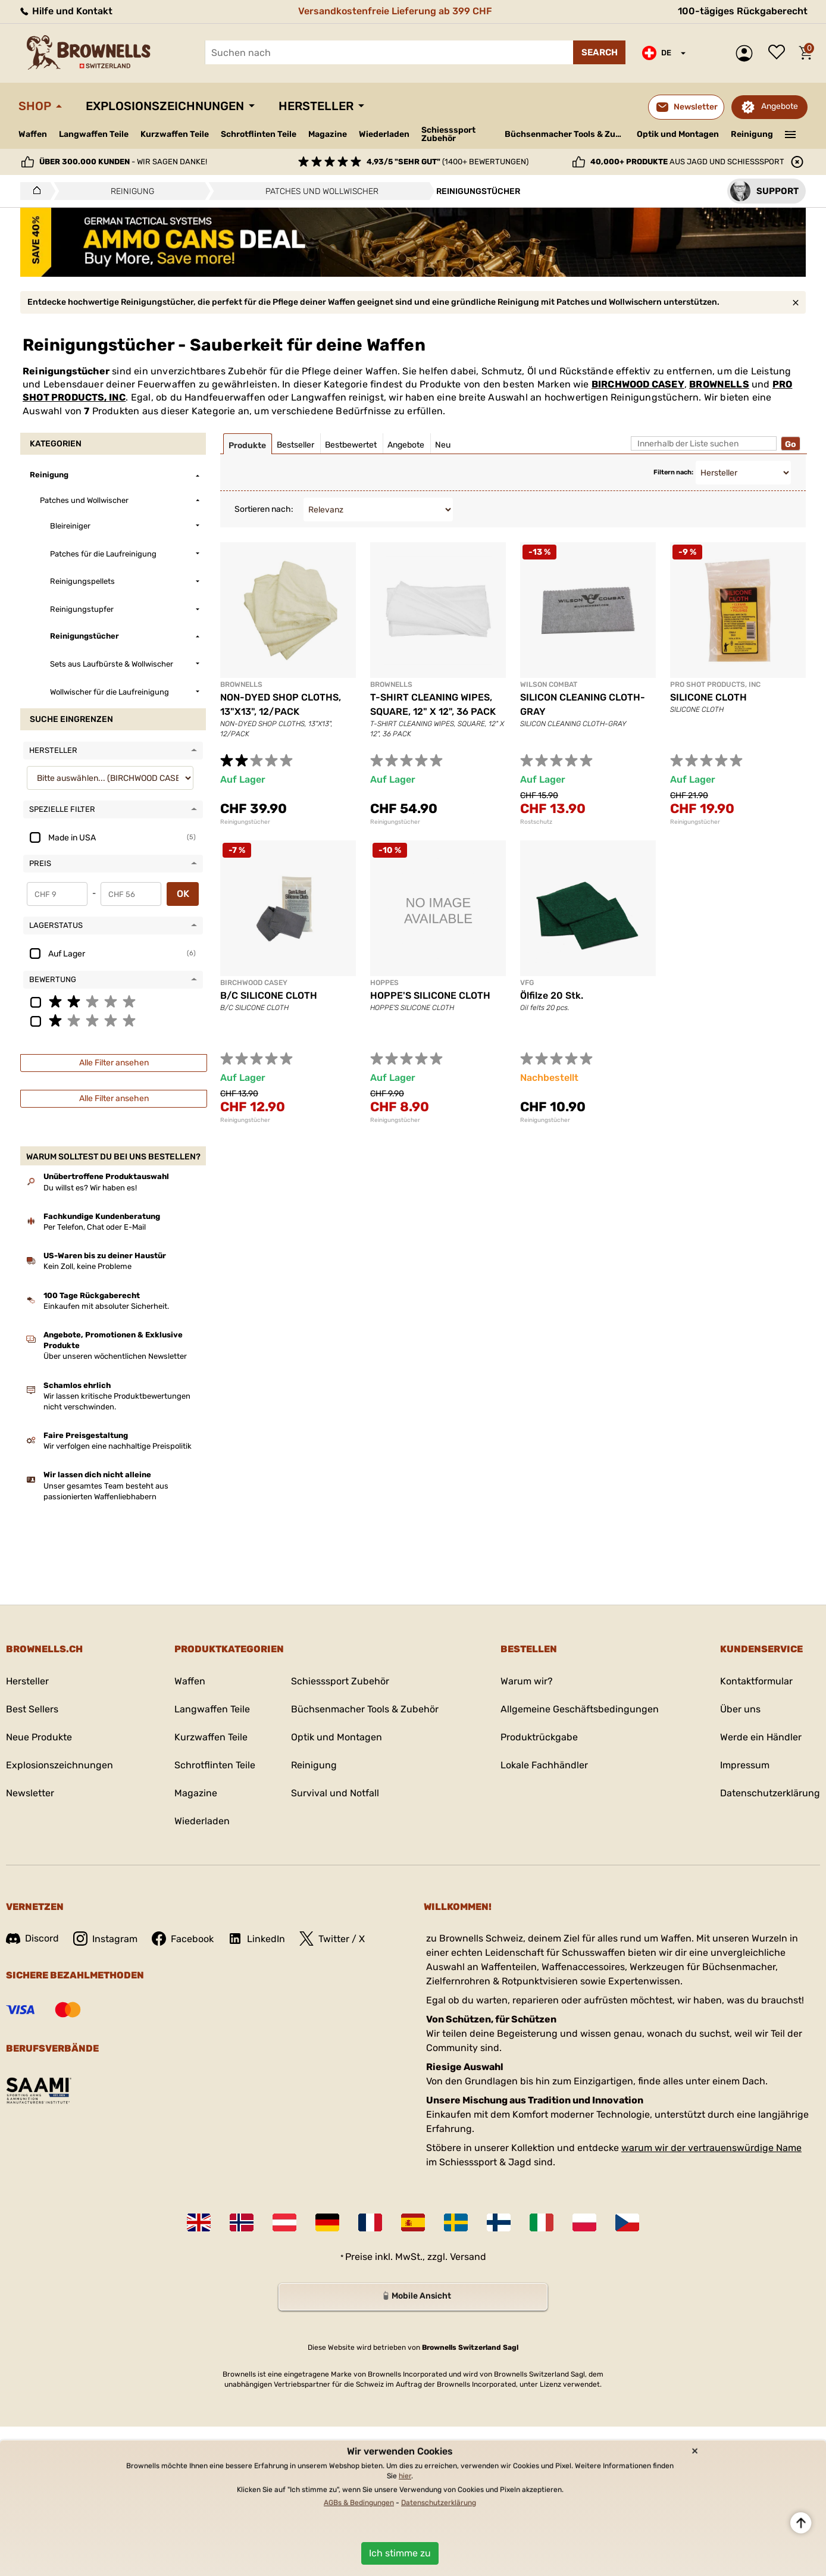  What do you see at coordinates (539, 1737) in the screenshot?
I see `Produktrückgabe` at bounding box center [539, 1737].